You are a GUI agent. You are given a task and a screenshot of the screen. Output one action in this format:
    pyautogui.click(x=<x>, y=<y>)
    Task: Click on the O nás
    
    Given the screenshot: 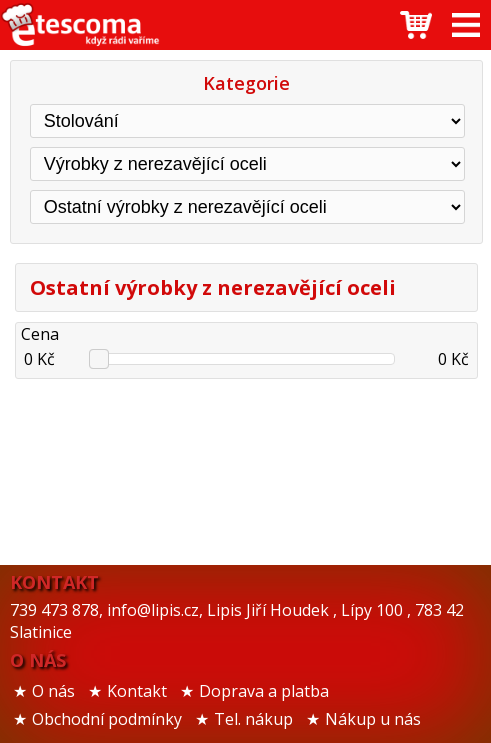 What is the action you would take?
    pyautogui.click(x=53, y=691)
    